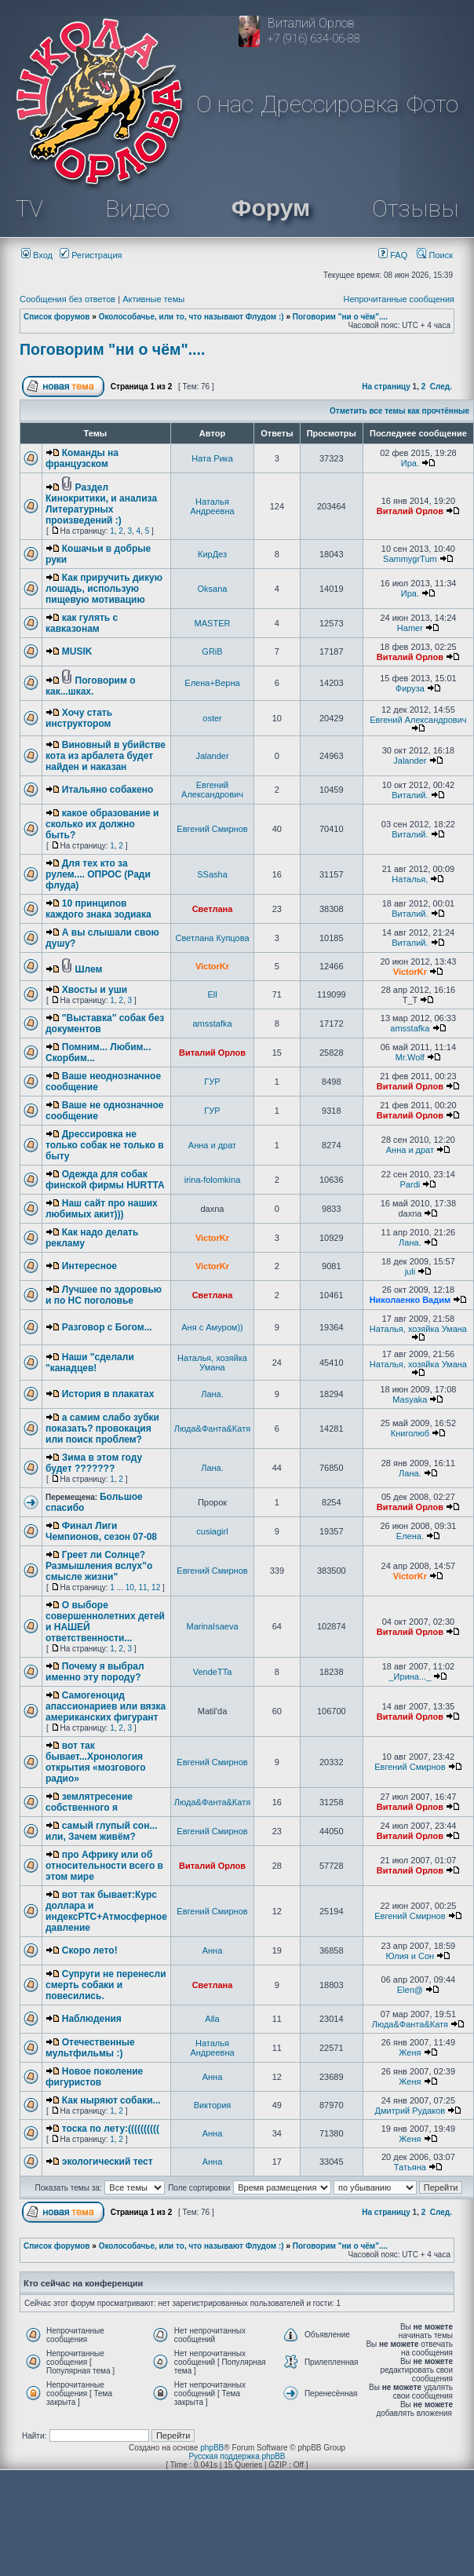  I want to click on Наши "сделали "канадцев!, so click(90, 1363).